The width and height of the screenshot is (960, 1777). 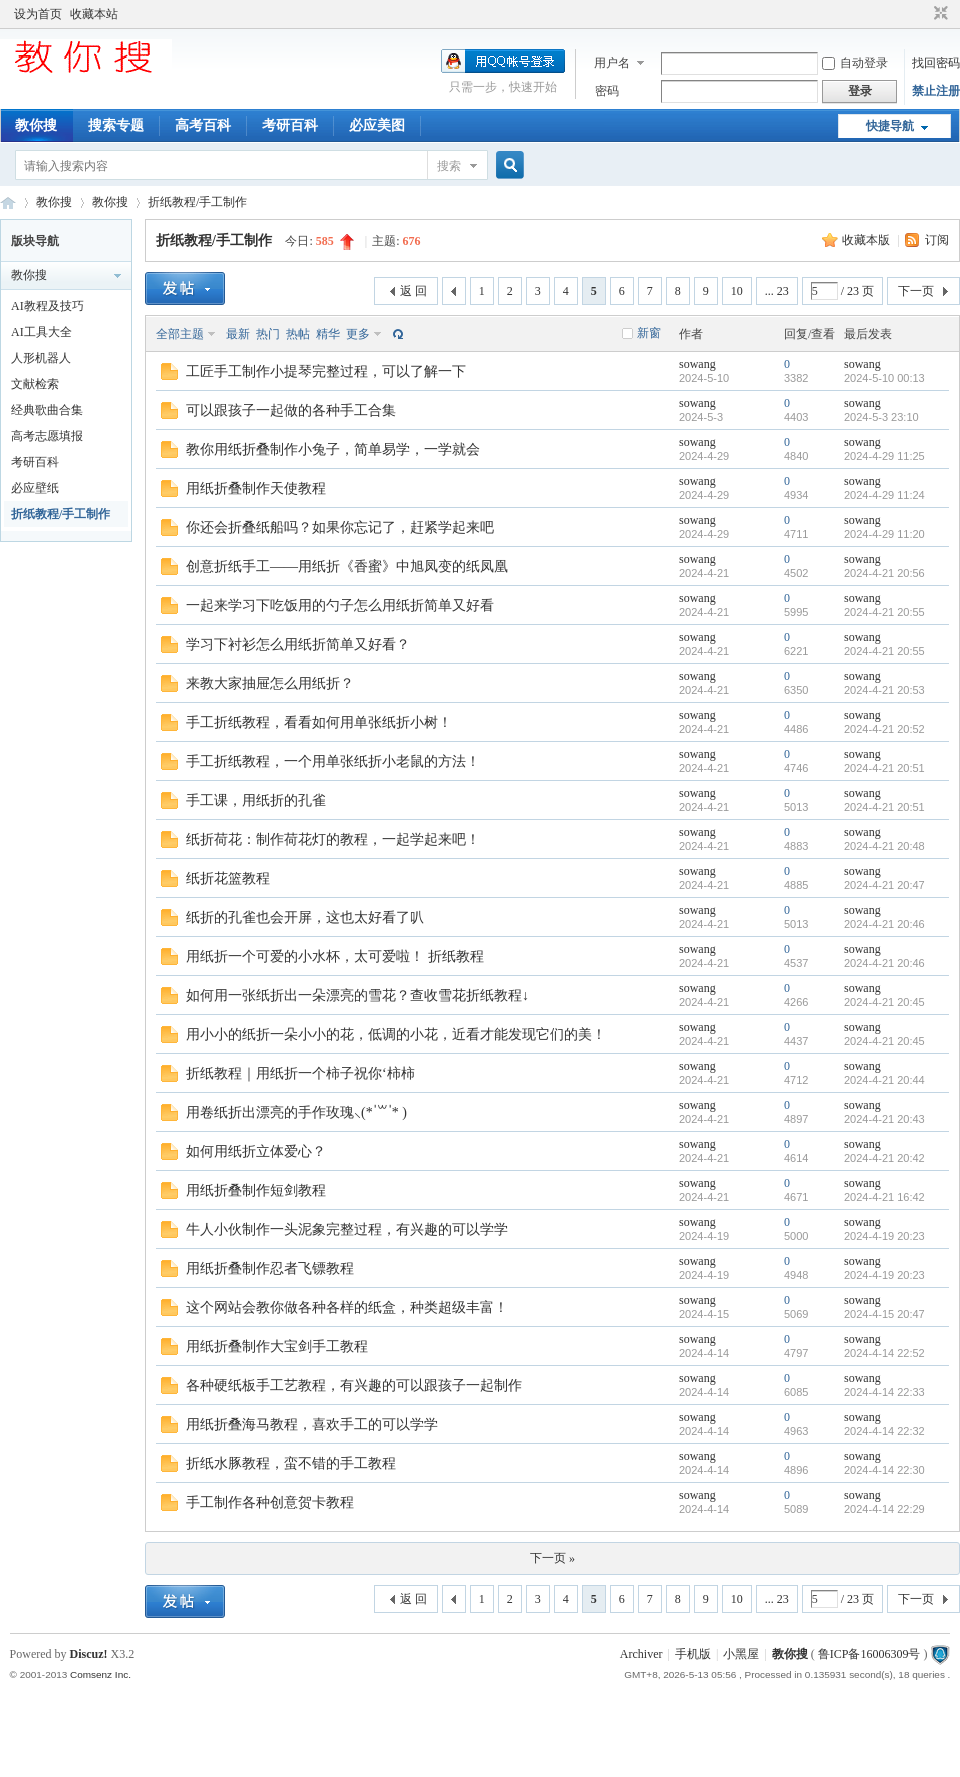 What do you see at coordinates (354, 1385) in the screenshot?
I see `各种硬纸板手工艺教程，有兴趣的可以跟孩子一起制作` at bounding box center [354, 1385].